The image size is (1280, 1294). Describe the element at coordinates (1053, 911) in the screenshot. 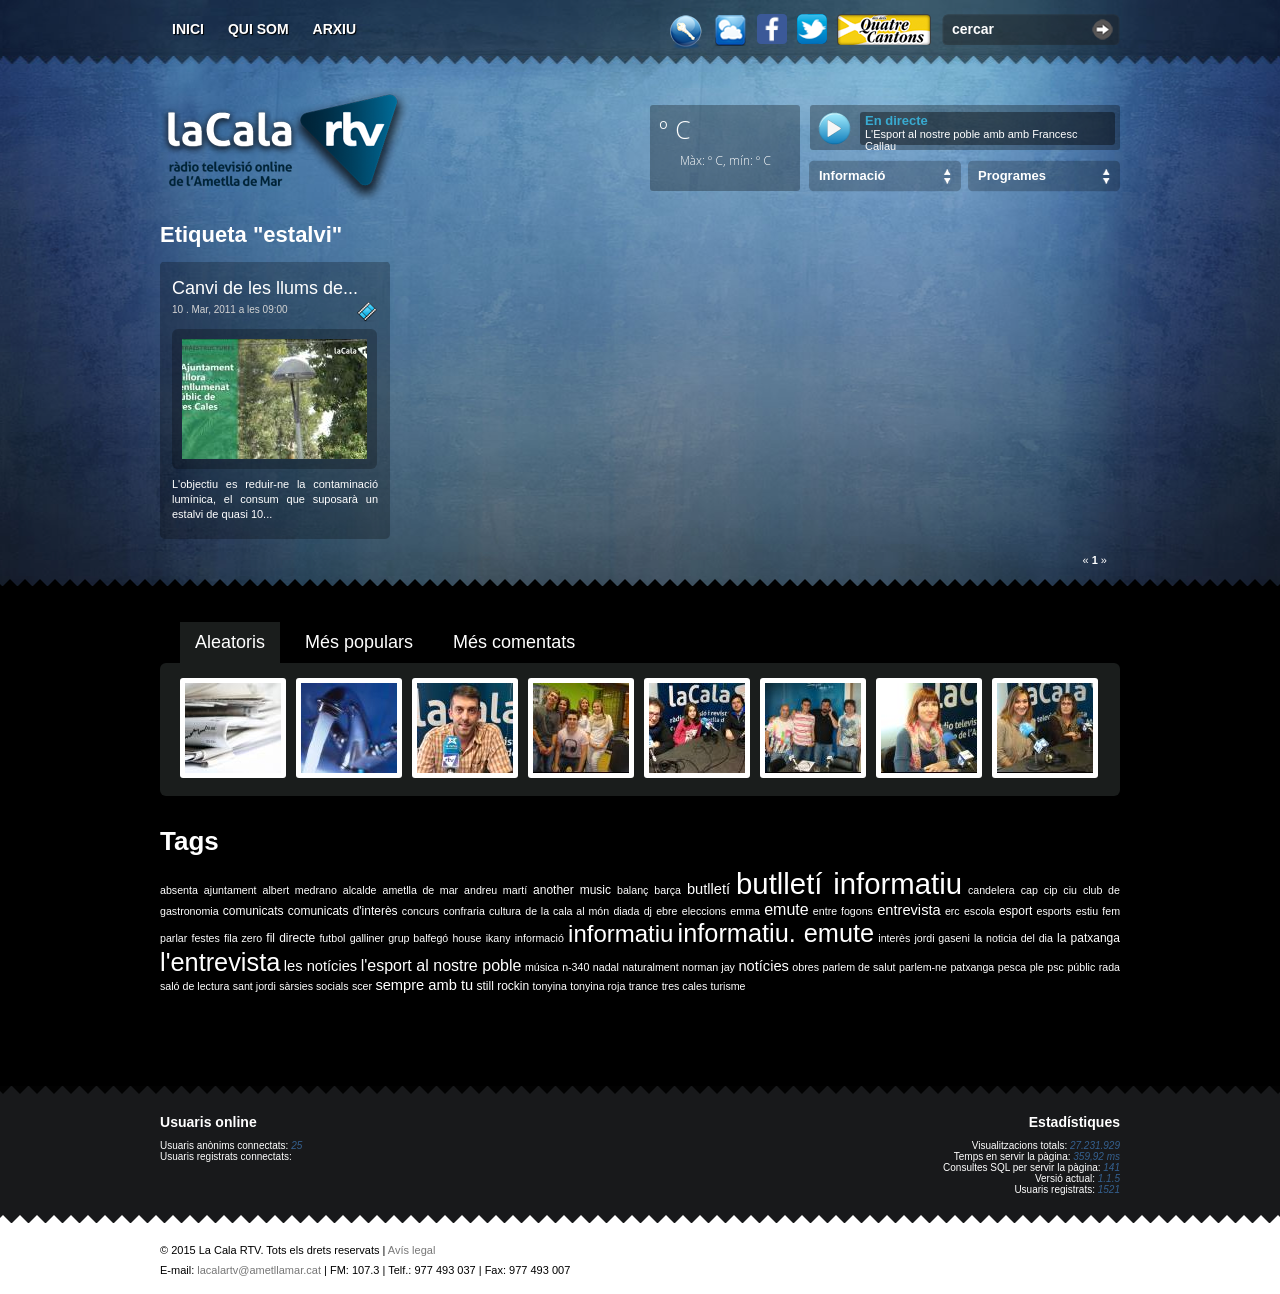

I see `esports` at that location.